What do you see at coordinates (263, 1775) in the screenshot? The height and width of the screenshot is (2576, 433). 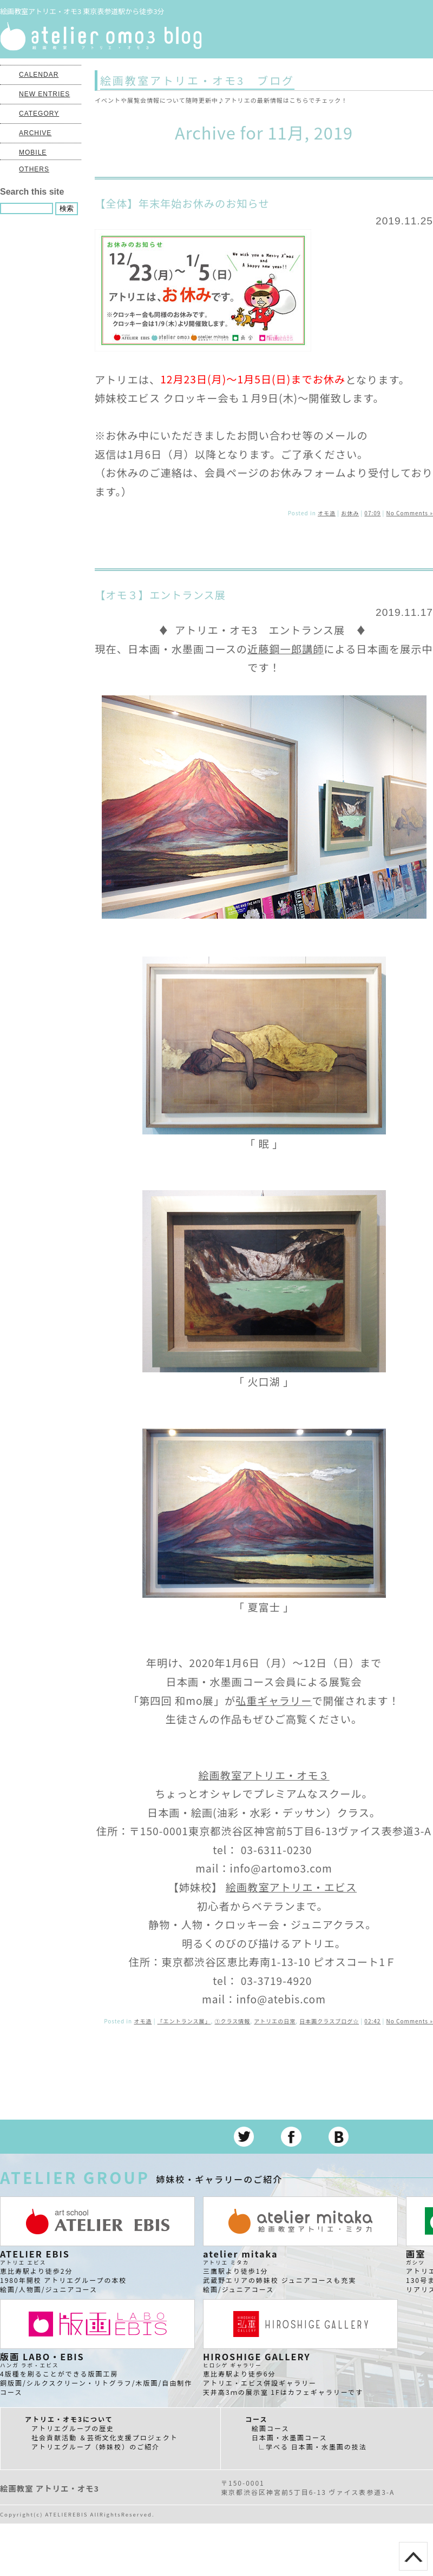 I see `絵画教室アトリエ・オモ３` at bounding box center [263, 1775].